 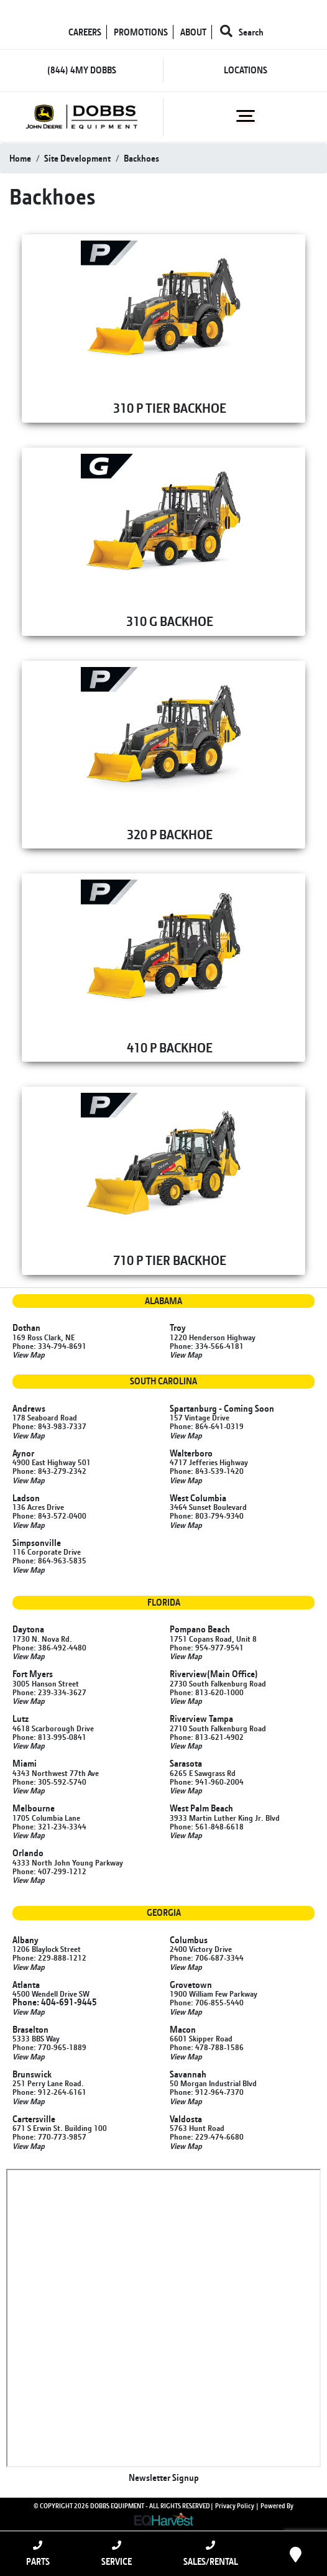 I want to click on Phone: 954-977-9541, so click(x=207, y=1647).